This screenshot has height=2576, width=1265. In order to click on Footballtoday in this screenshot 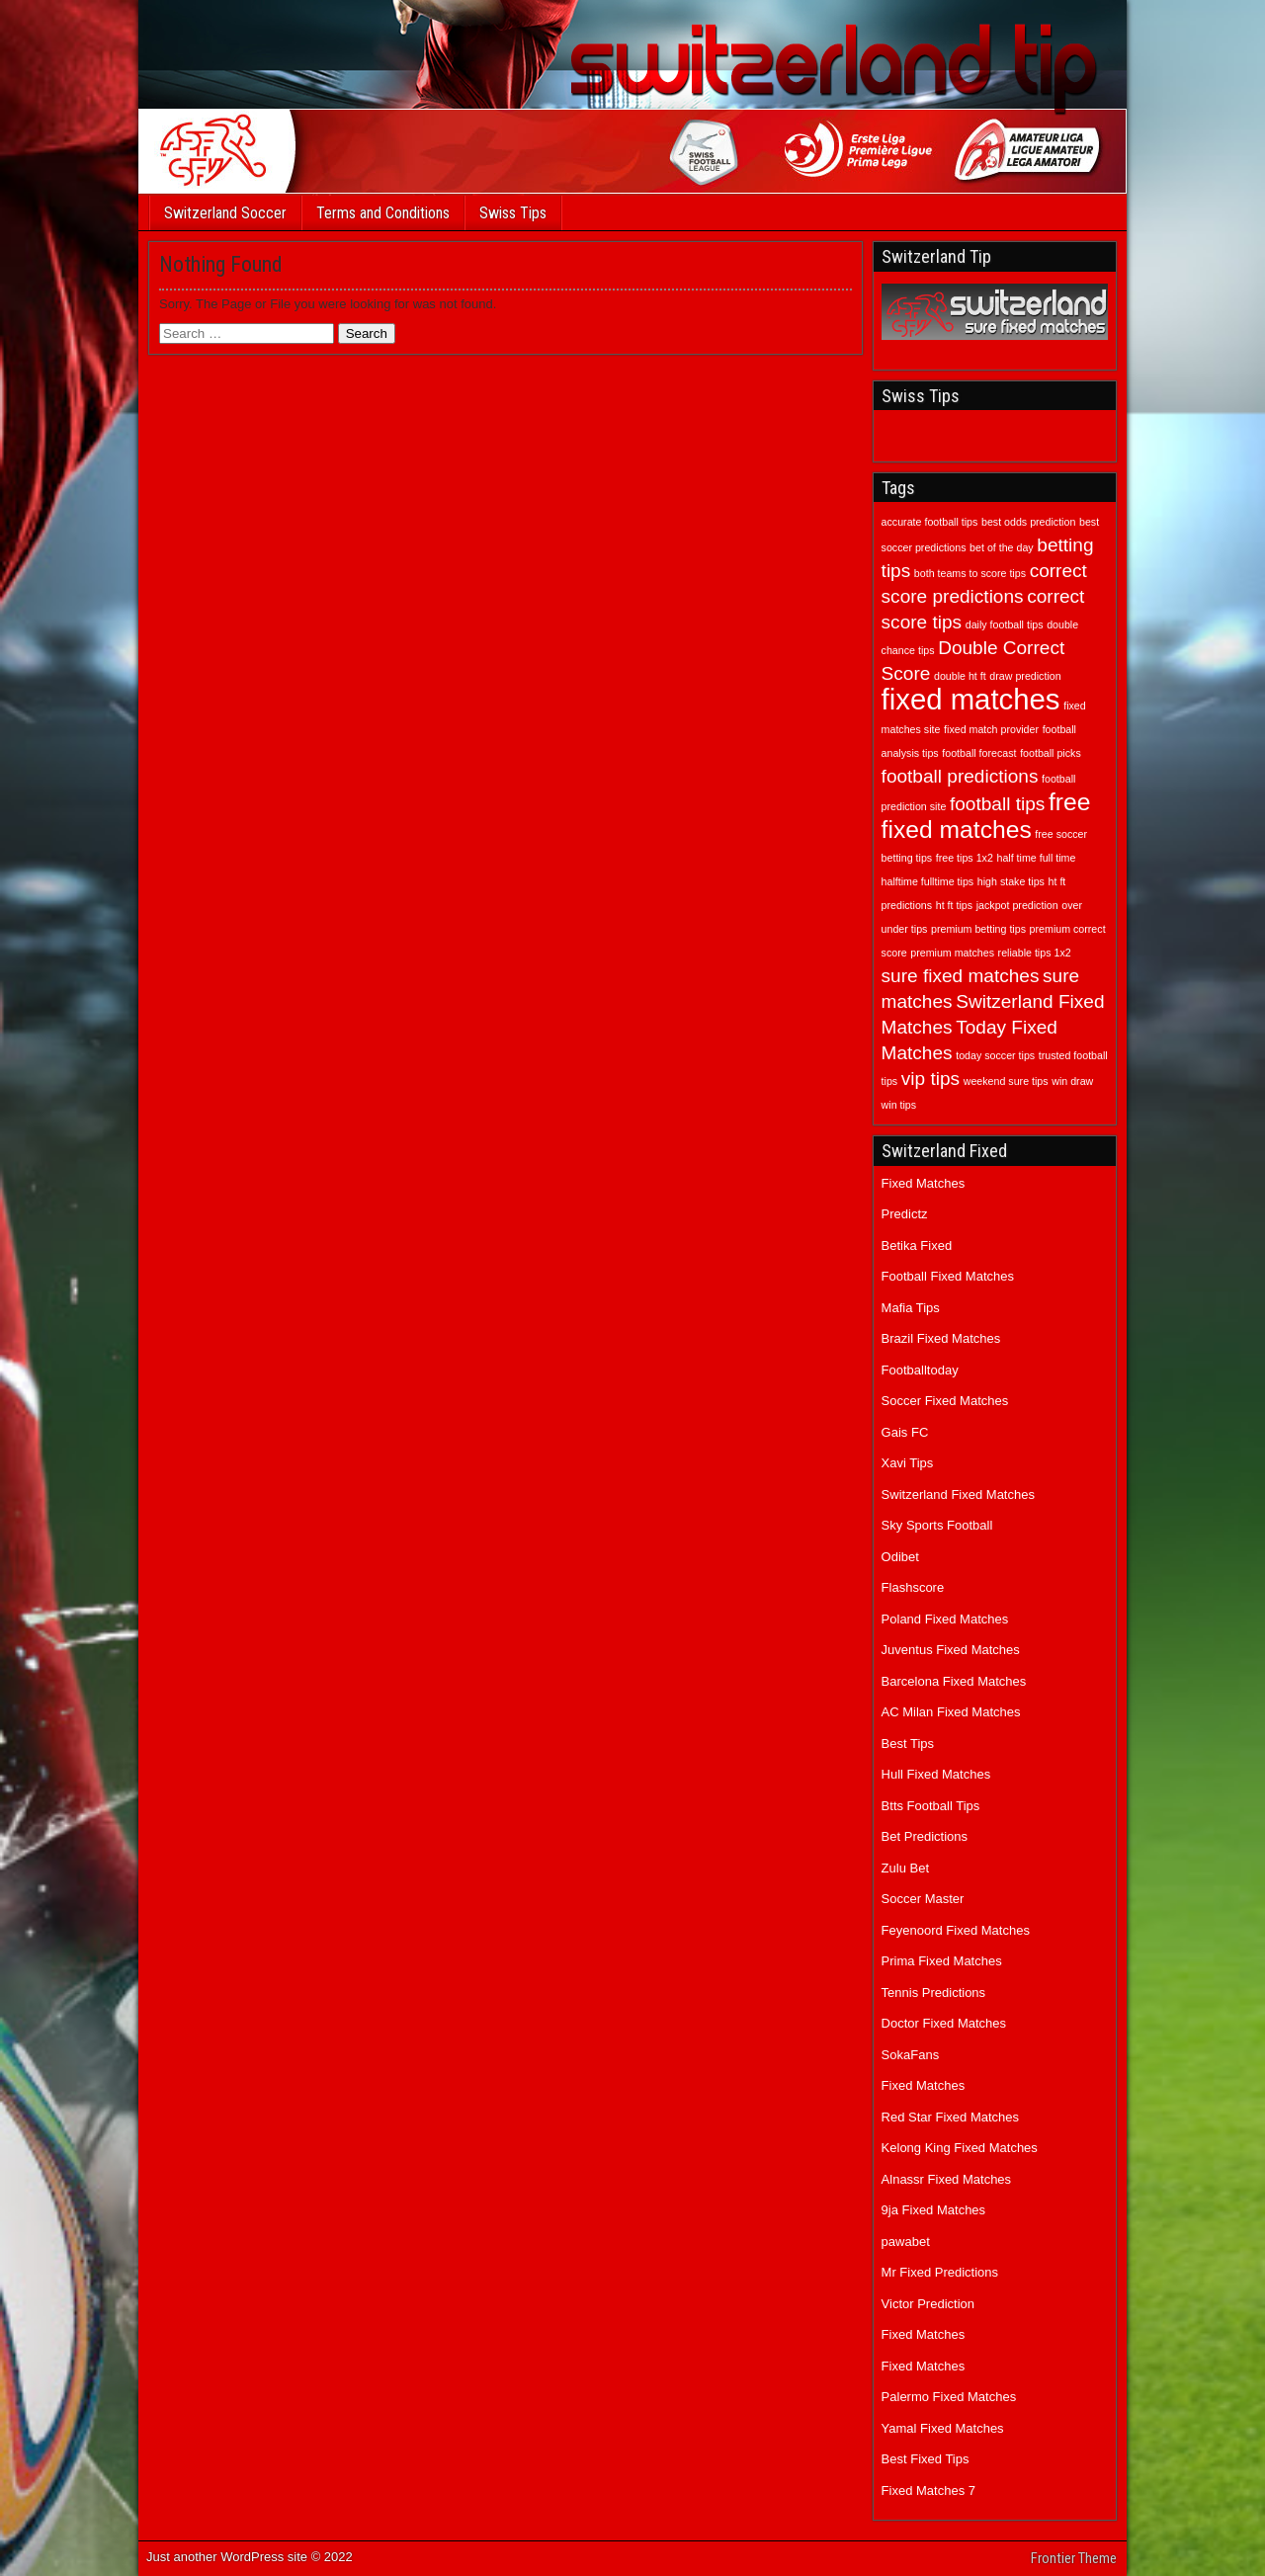, I will do `click(920, 1370)`.